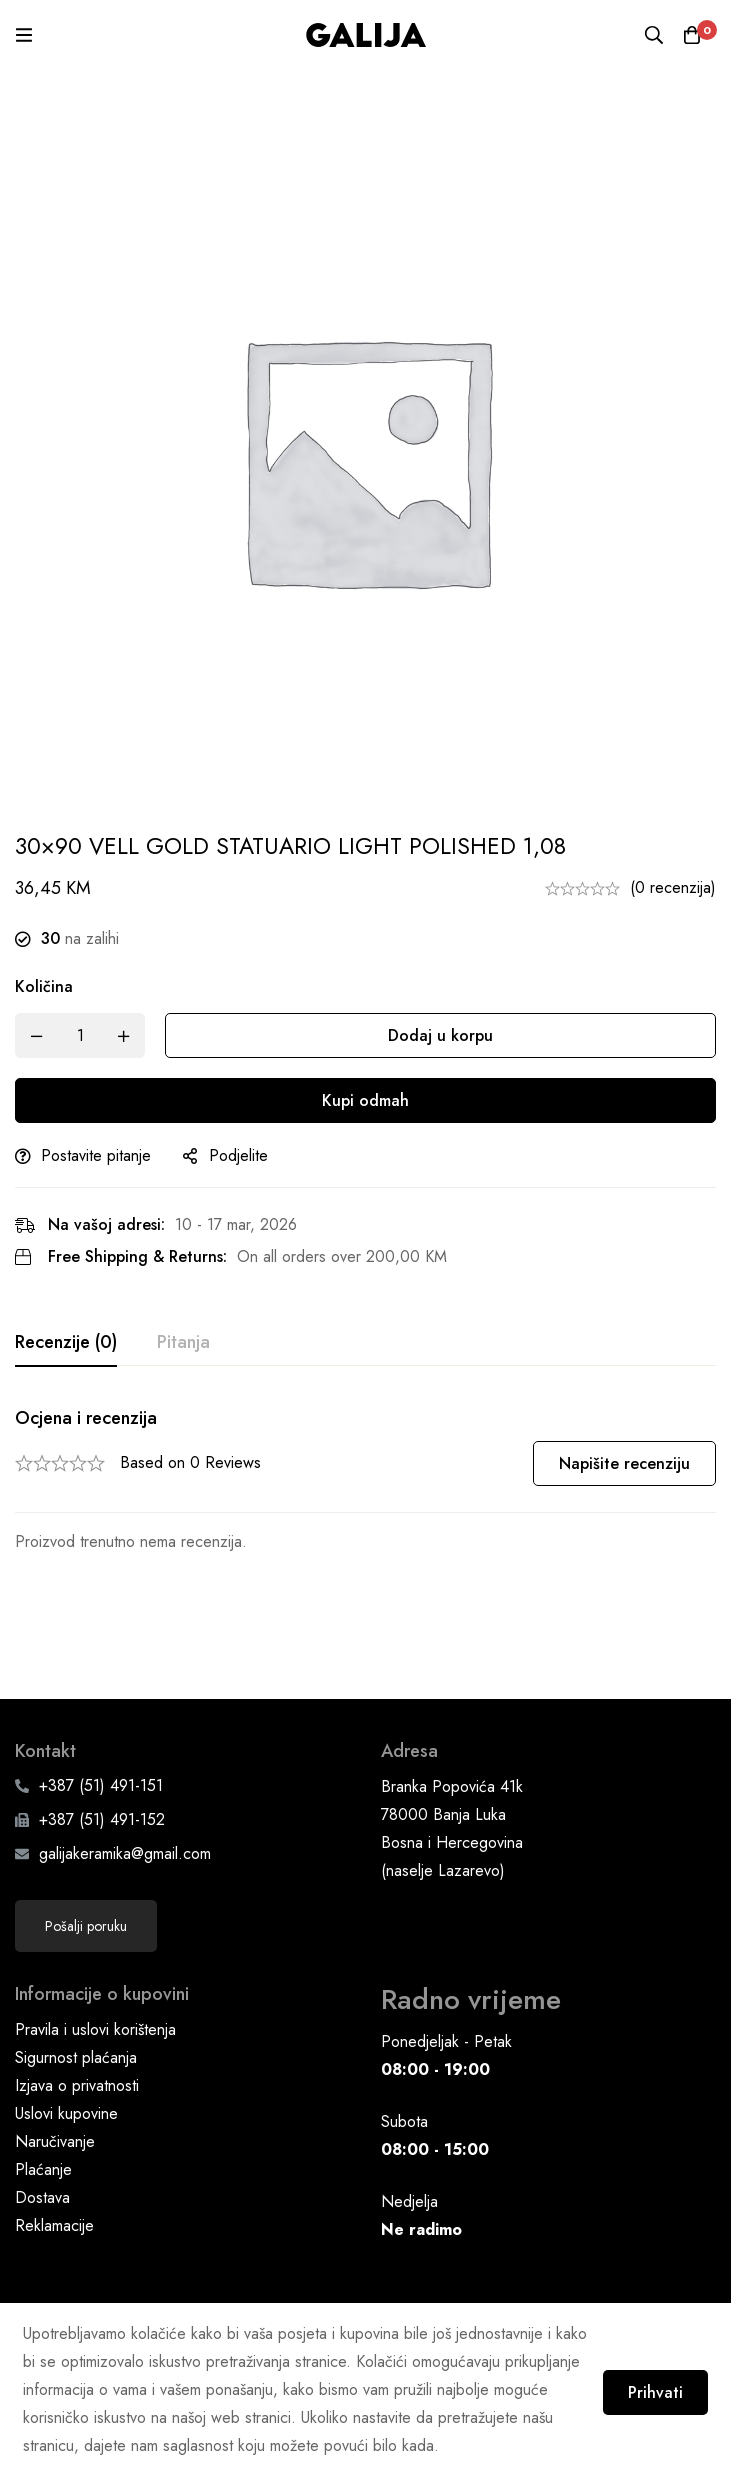  What do you see at coordinates (54, 2141) in the screenshot?
I see `Reklamacije` at bounding box center [54, 2141].